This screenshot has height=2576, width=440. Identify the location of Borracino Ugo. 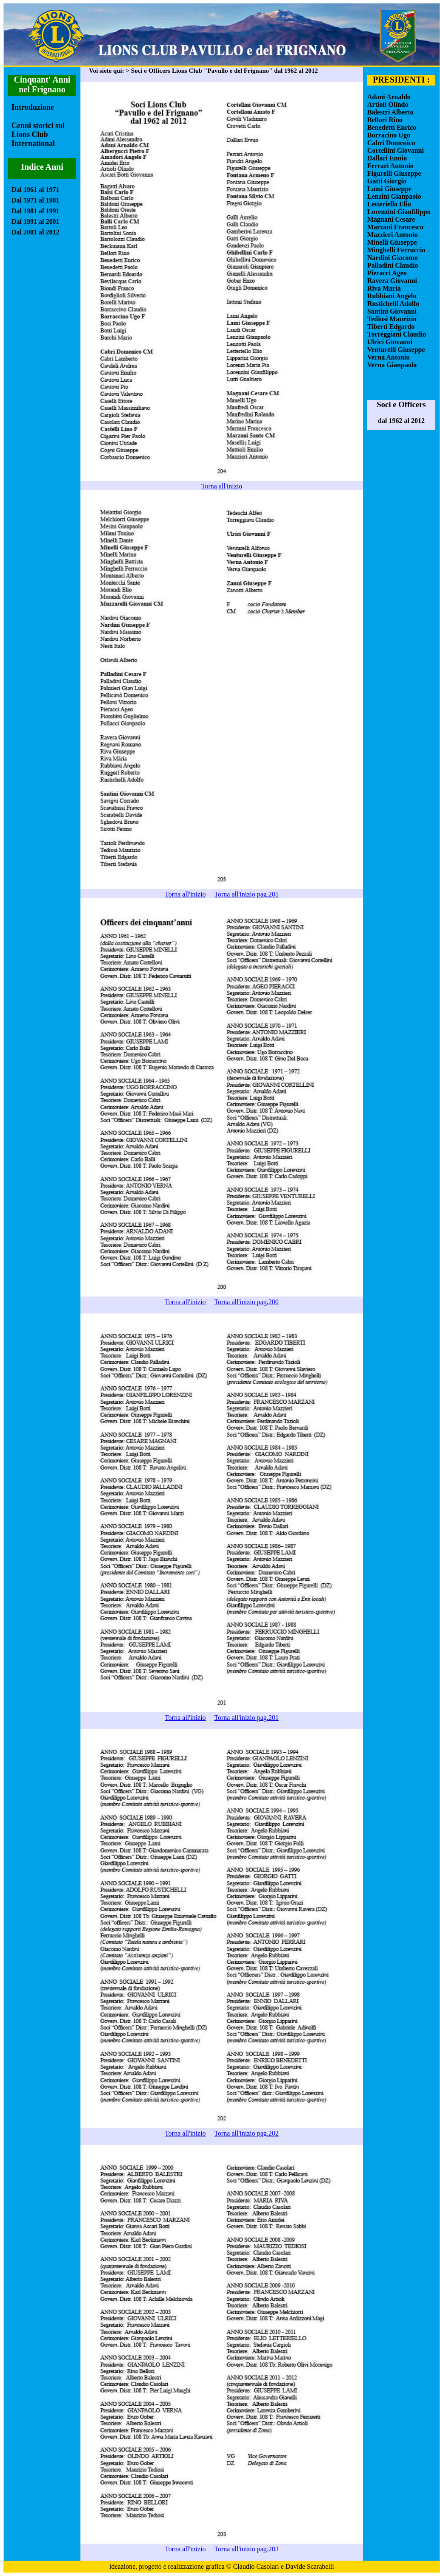
(388, 135).